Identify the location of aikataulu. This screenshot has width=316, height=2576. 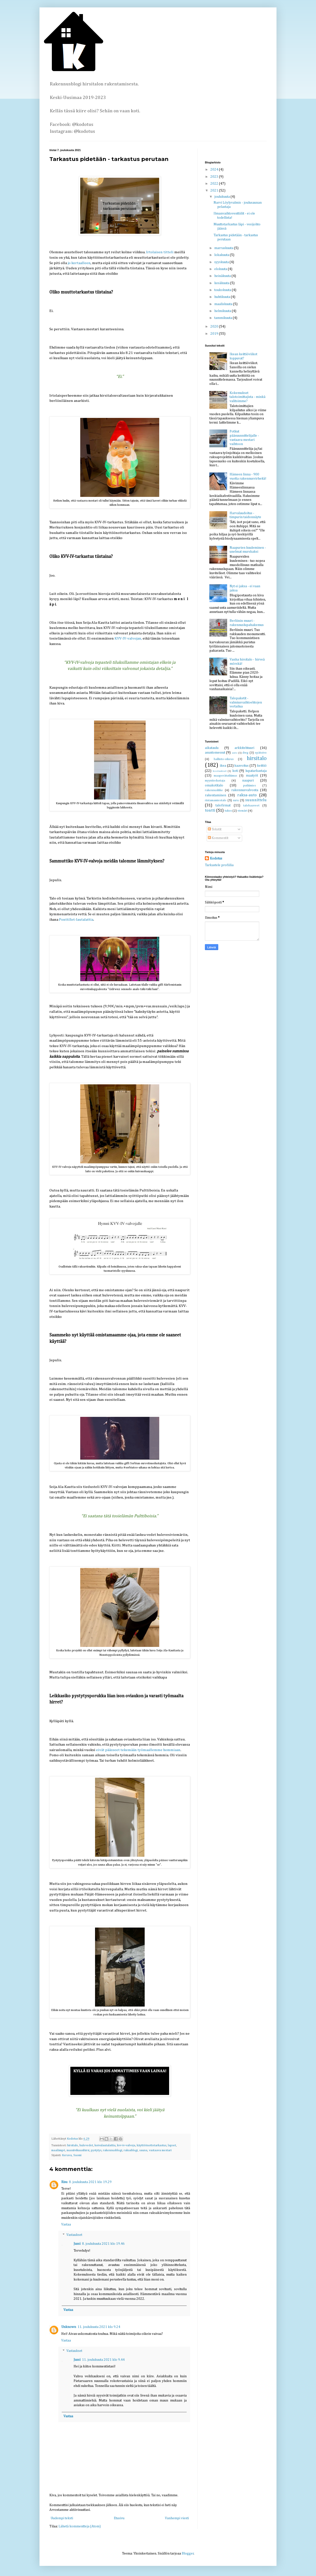
(211, 748).